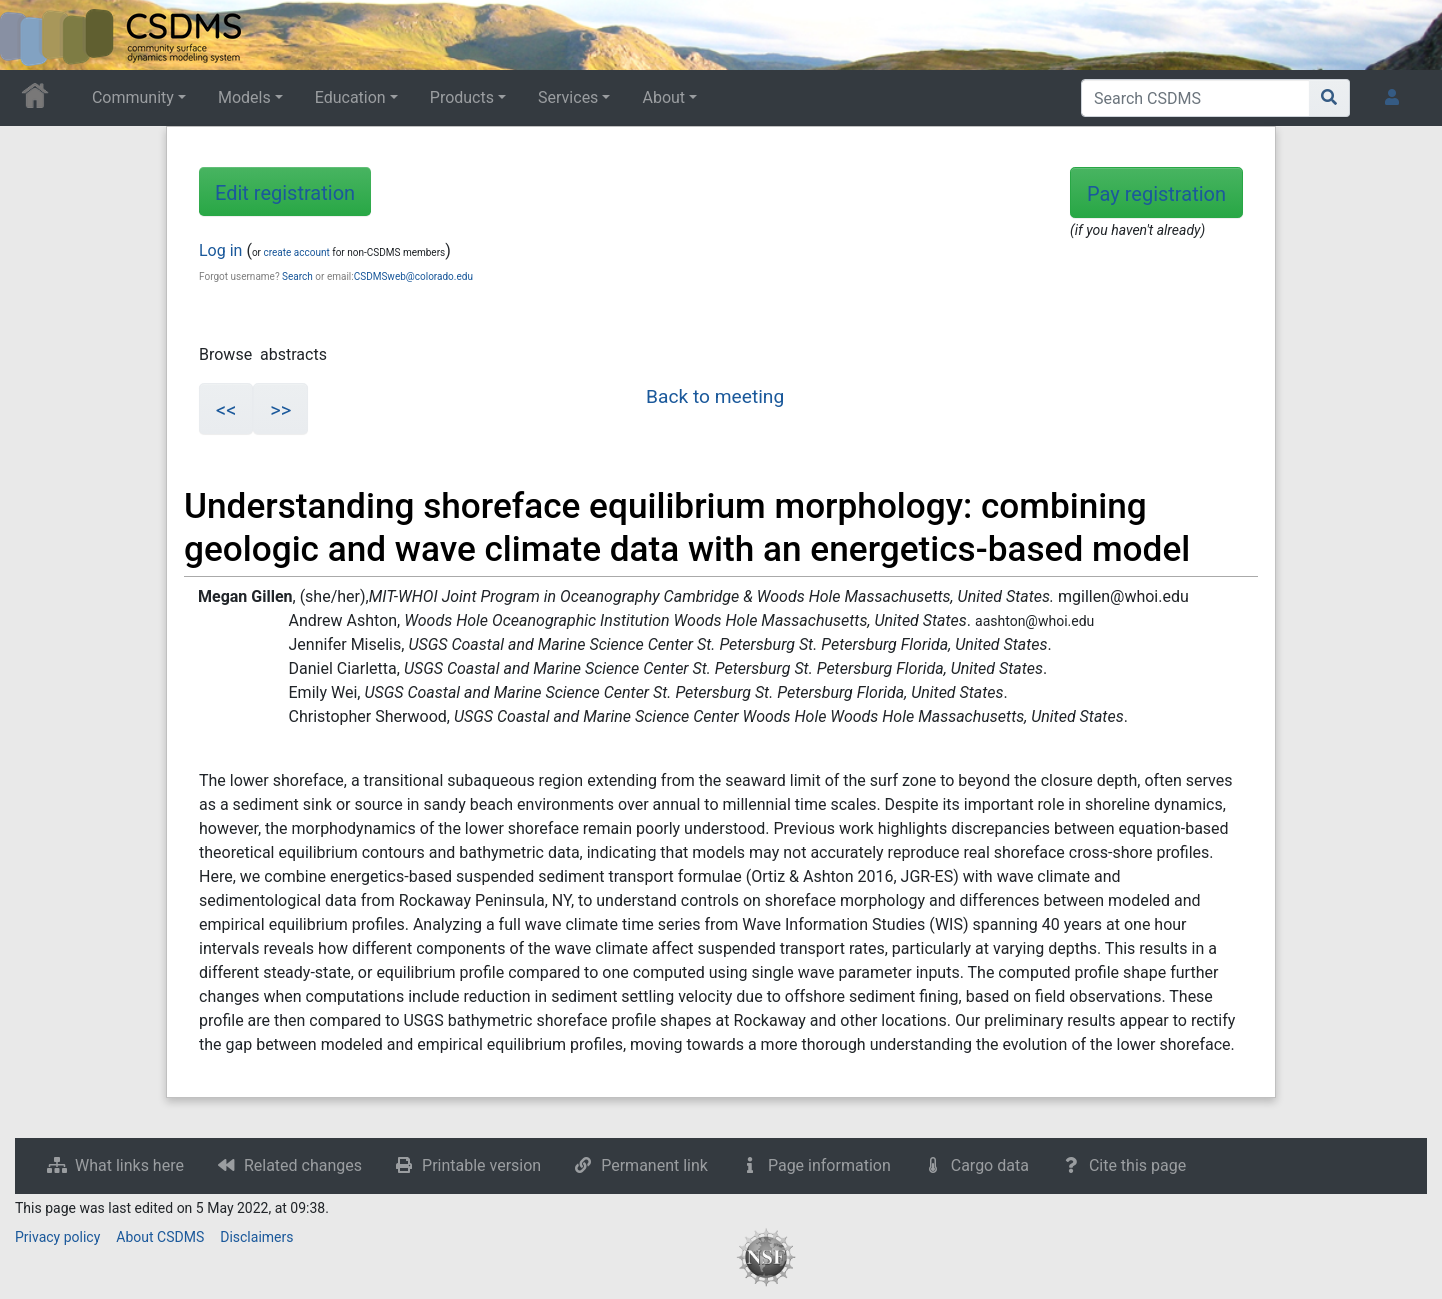 Image resolution: width=1442 pixels, height=1299 pixels. I want to click on create account, so click(296, 252).